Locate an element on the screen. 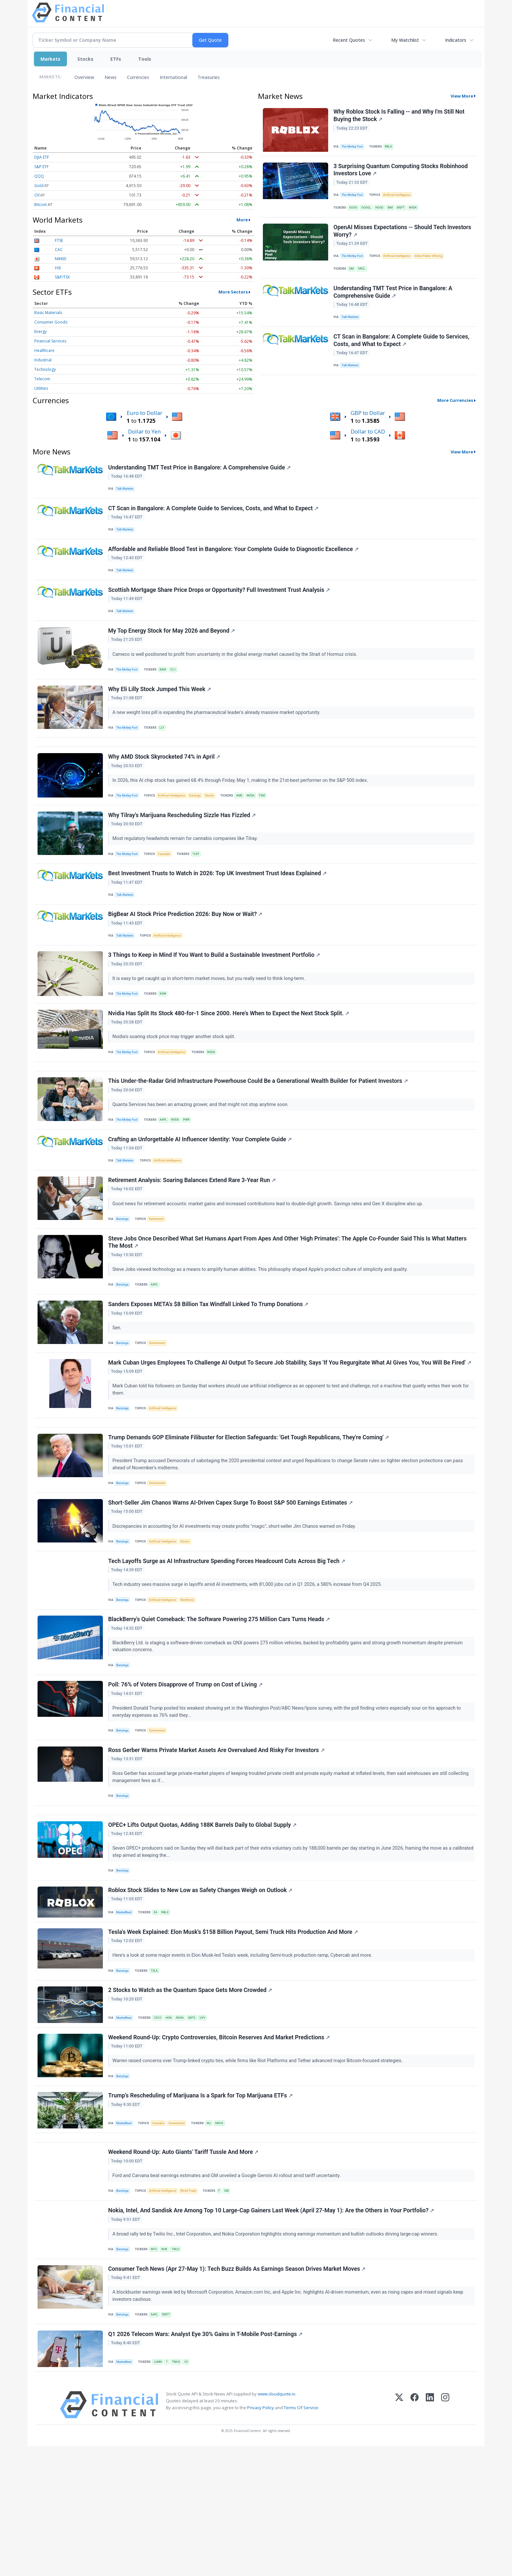 The width and height of the screenshot is (512, 2576). PWR is located at coordinates (191, 1172).